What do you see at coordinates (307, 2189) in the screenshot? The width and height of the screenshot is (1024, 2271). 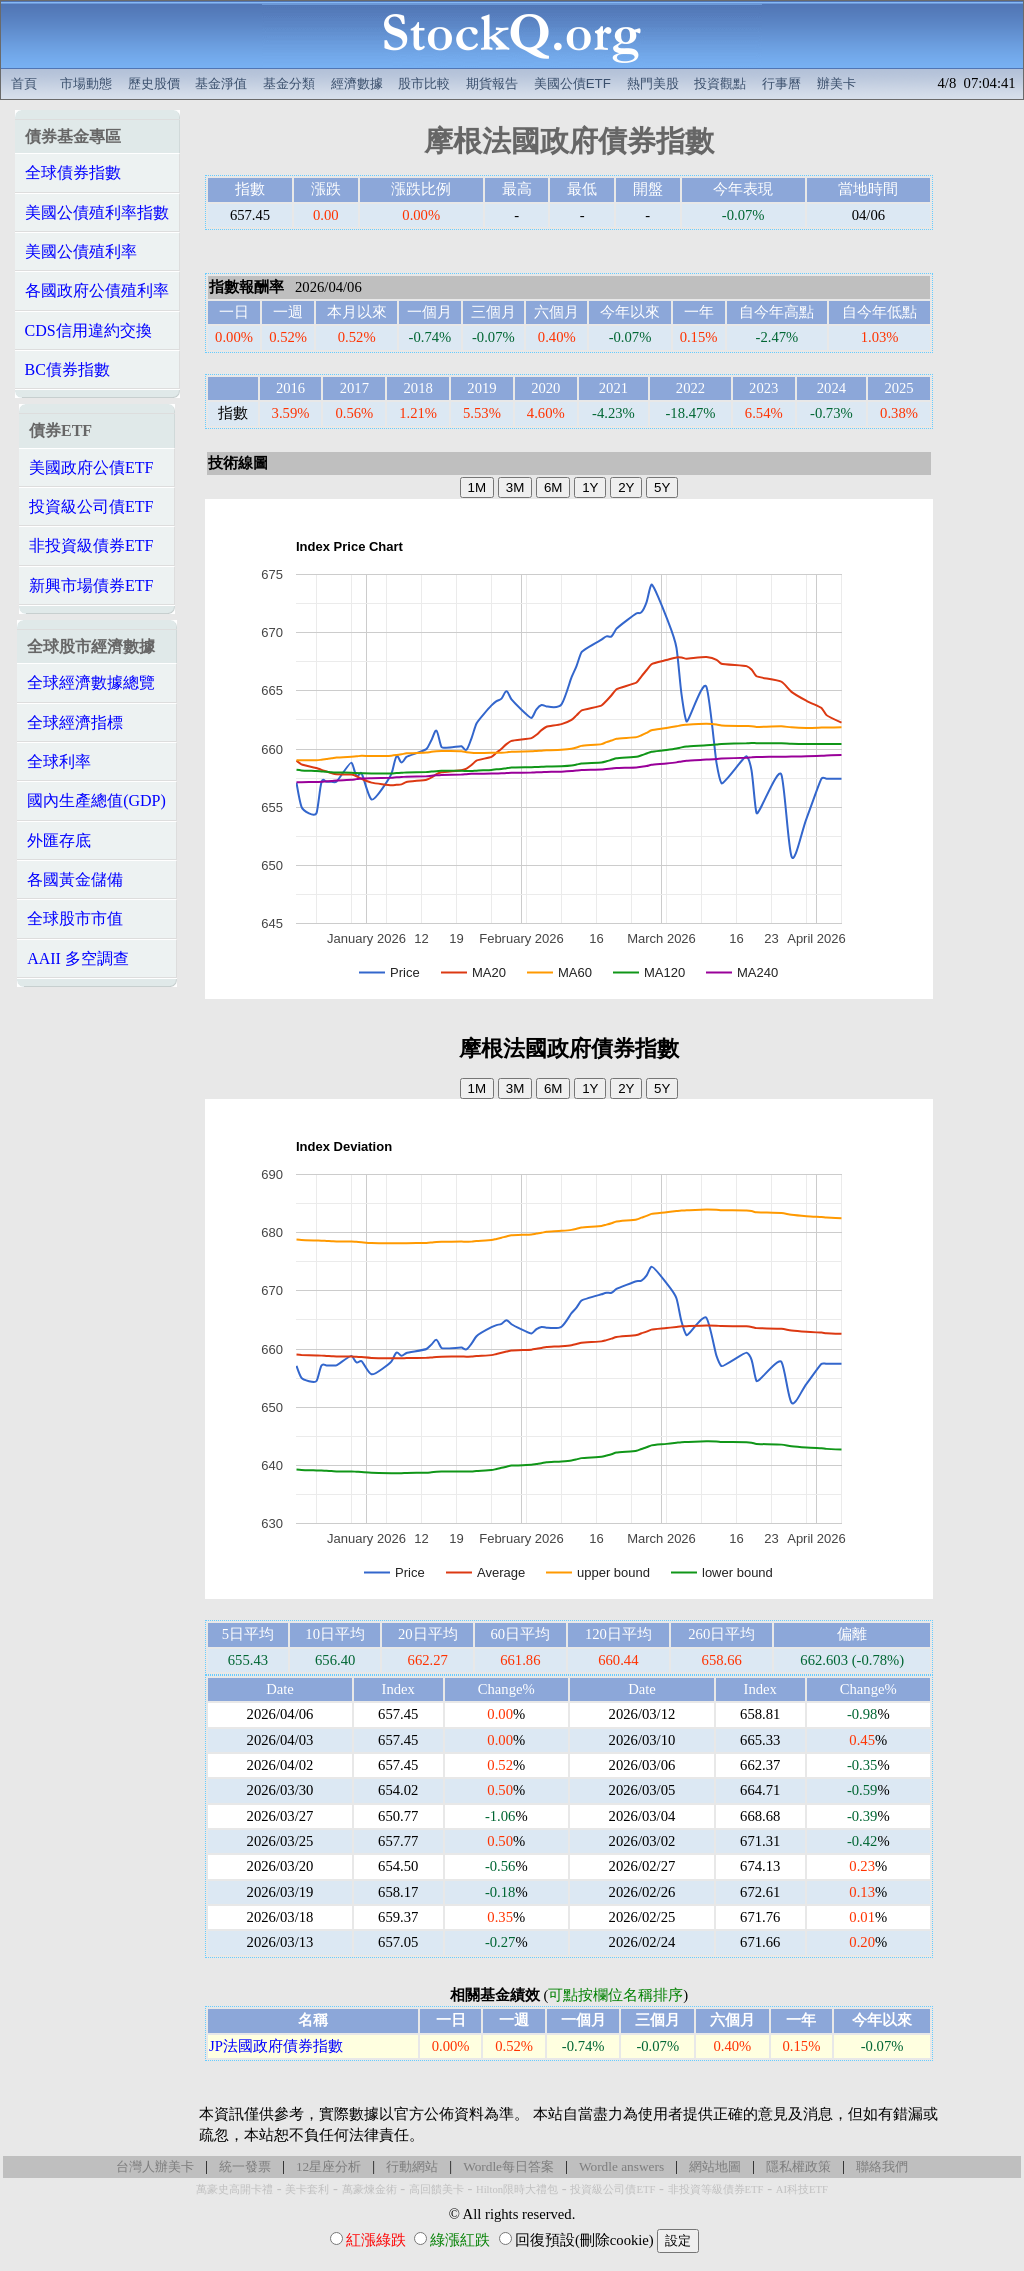 I see `美卡套利` at bounding box center [307, 2189].